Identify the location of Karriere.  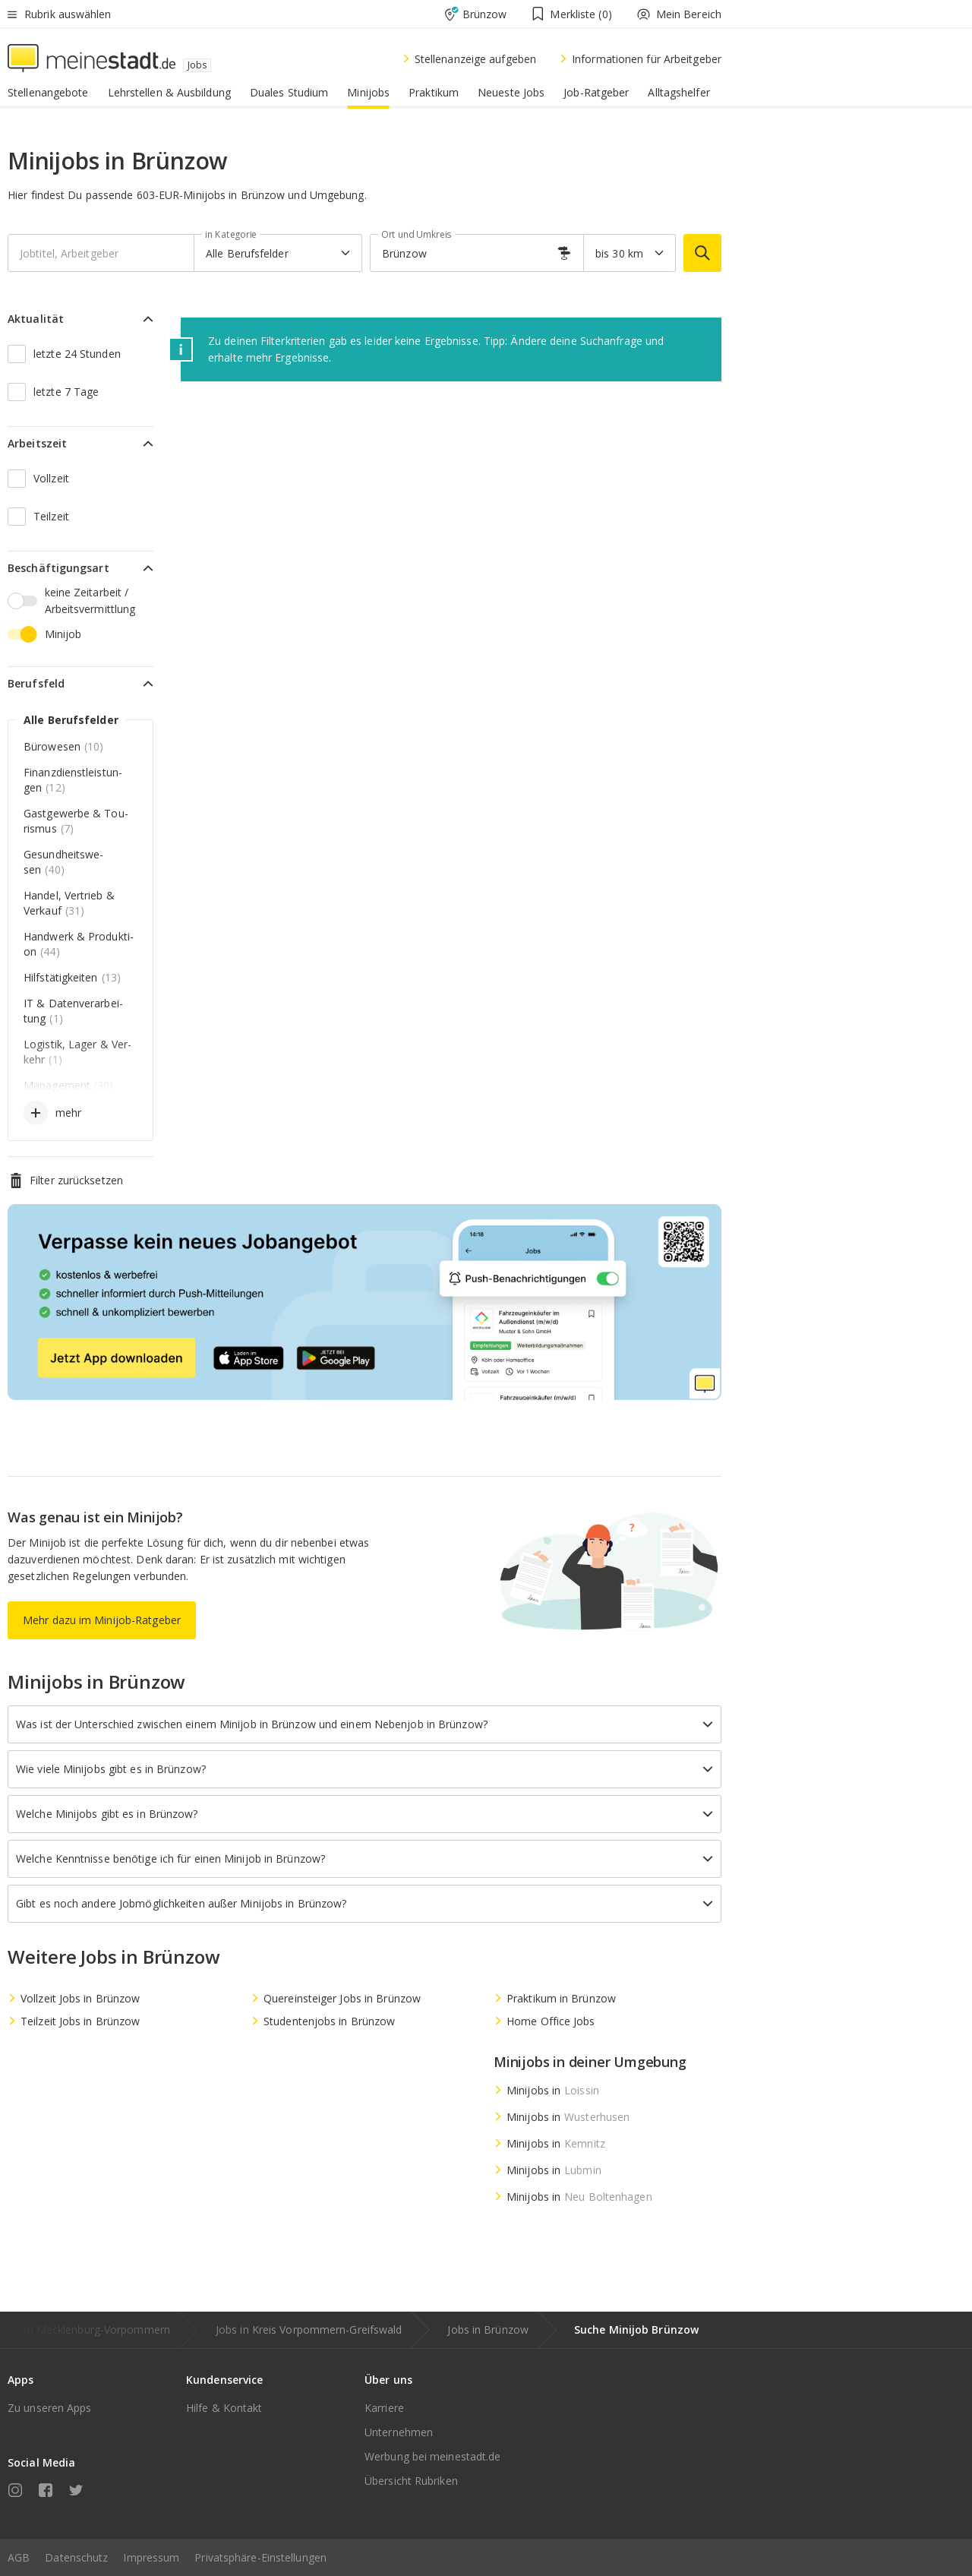
(384, 2408).